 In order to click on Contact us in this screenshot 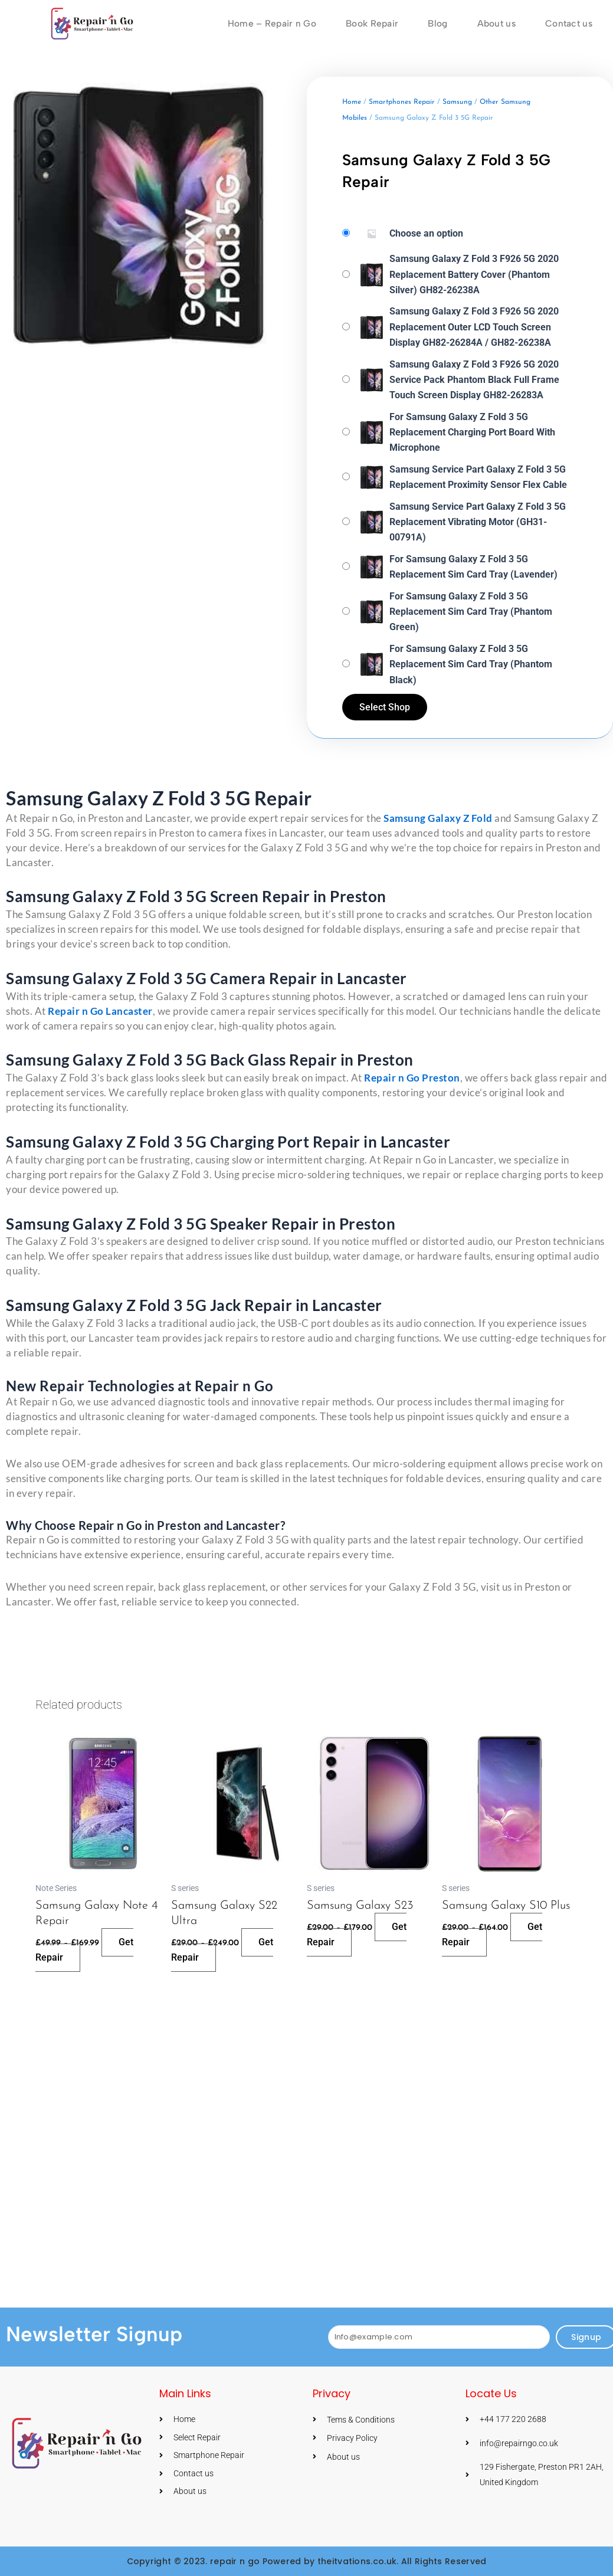, I will do `click(567, 23)`.